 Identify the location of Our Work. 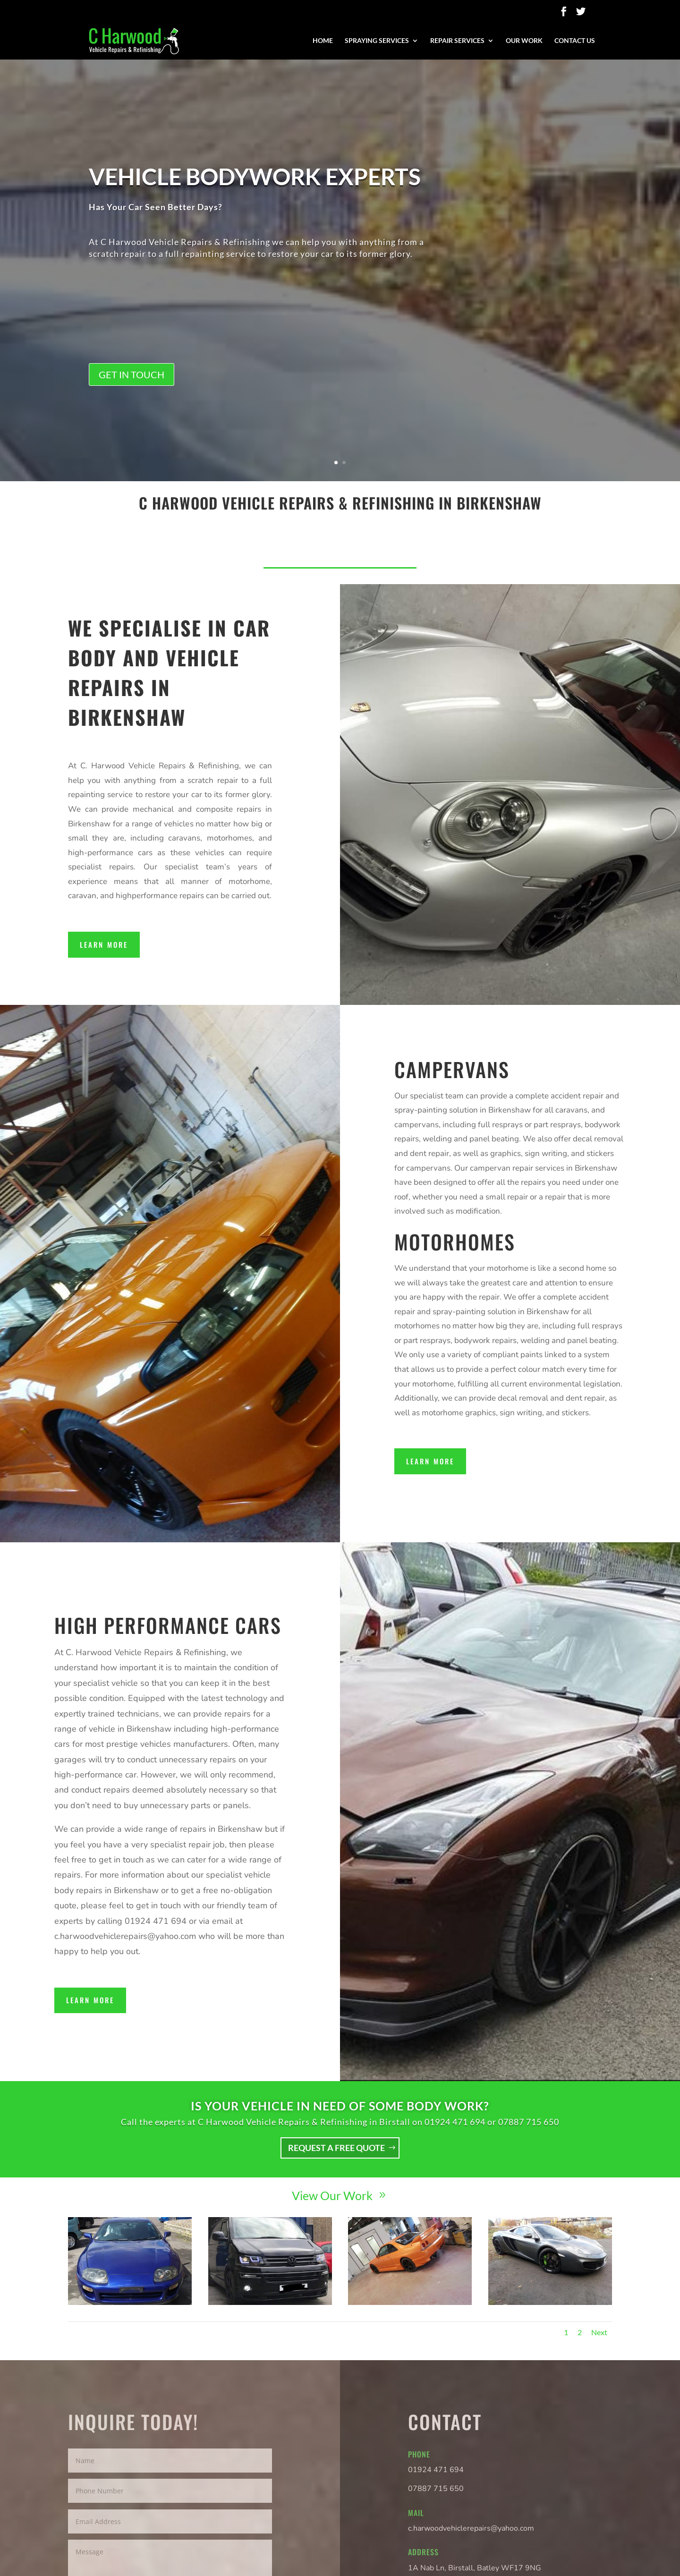
(524, 40).